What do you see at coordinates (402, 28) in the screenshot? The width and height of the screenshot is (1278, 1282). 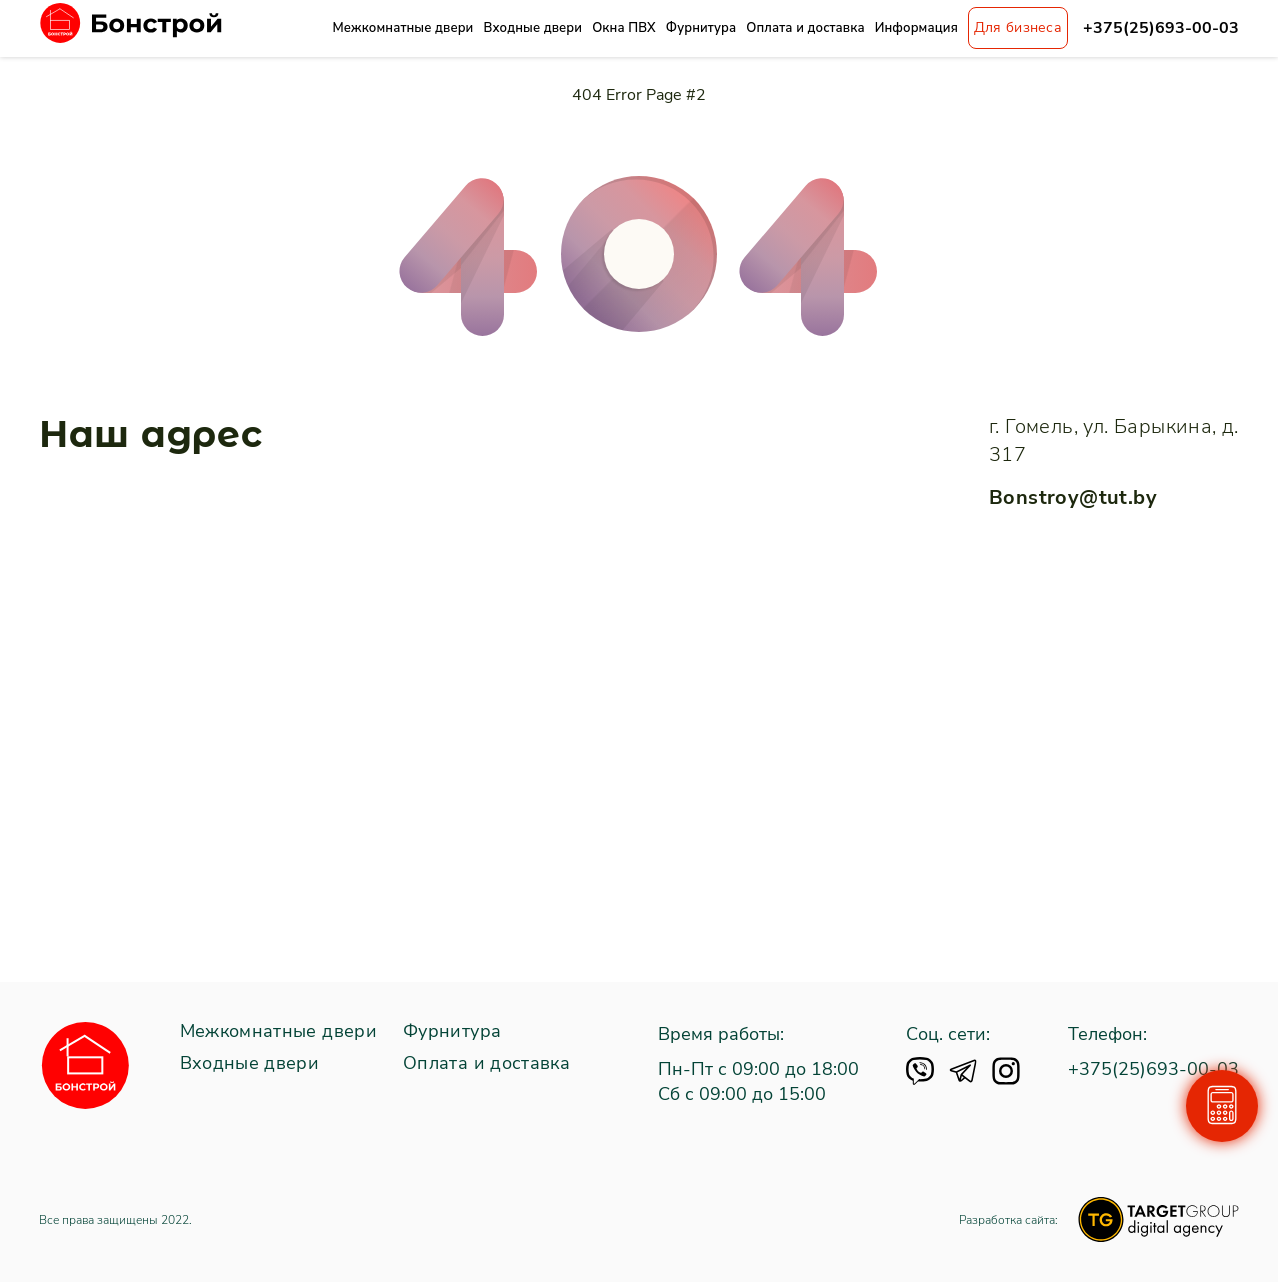 I see `Межкомнатные двери` at bounding box center [402, 28].